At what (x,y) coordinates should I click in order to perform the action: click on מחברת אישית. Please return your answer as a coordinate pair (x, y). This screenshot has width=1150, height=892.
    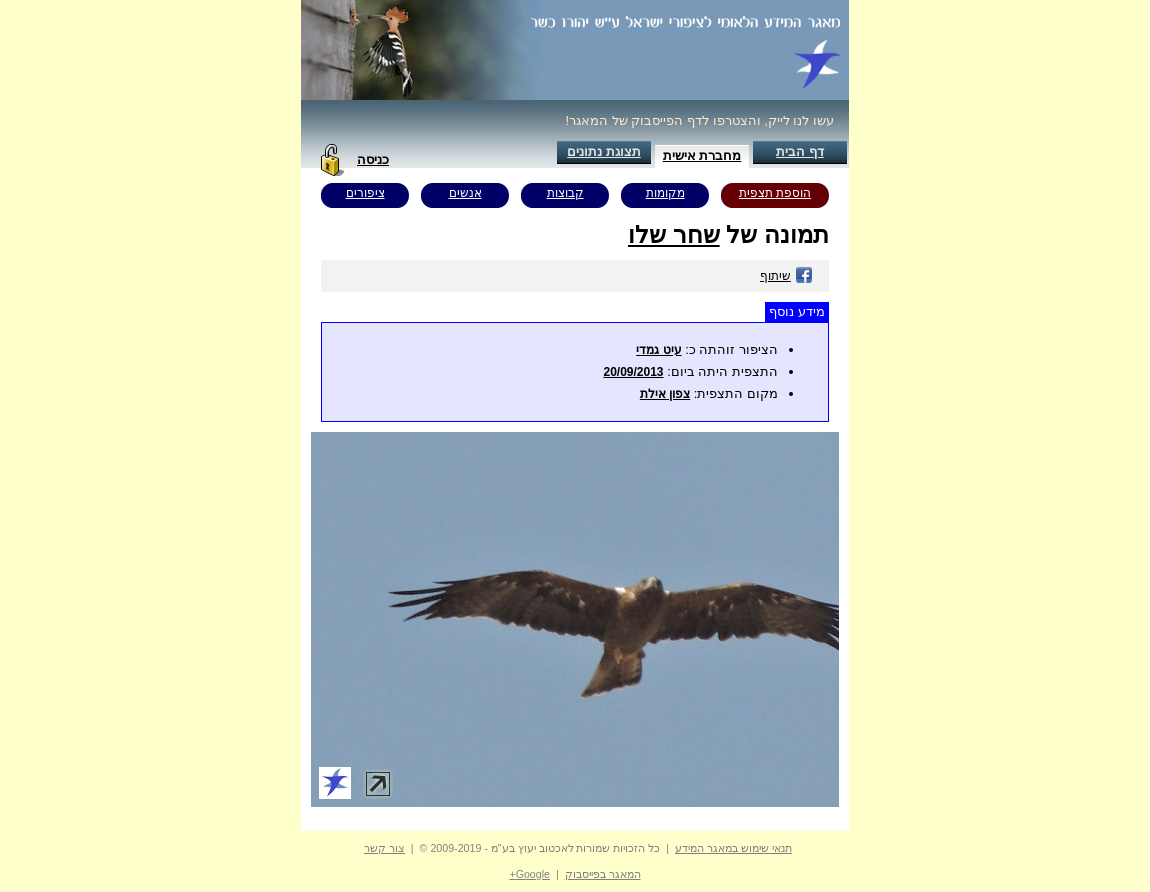
    Looking at the image, I should click on (702, 155).